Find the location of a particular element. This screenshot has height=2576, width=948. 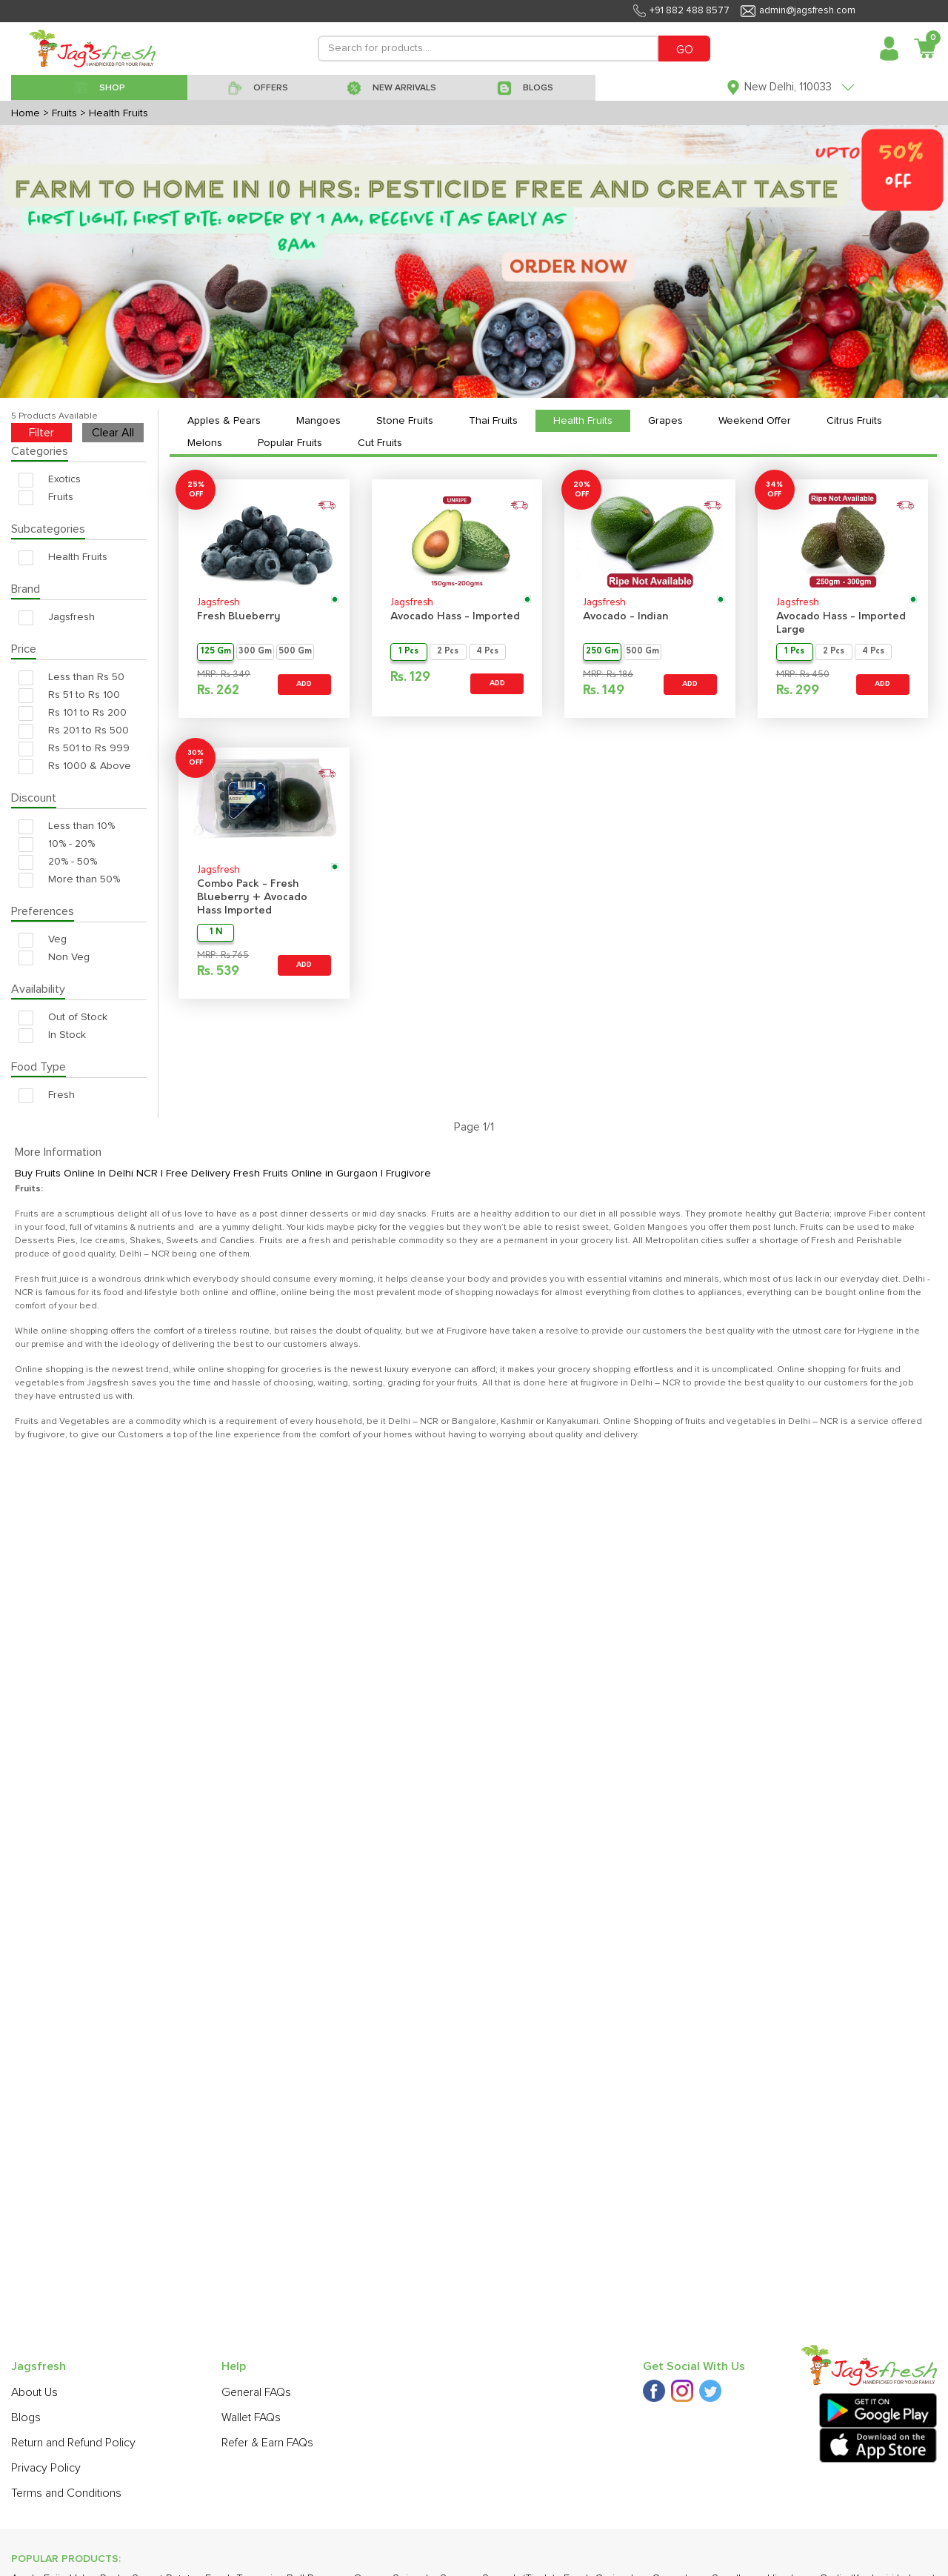

Rs 51 to Rs 100 is located at coordinates (69, 695).